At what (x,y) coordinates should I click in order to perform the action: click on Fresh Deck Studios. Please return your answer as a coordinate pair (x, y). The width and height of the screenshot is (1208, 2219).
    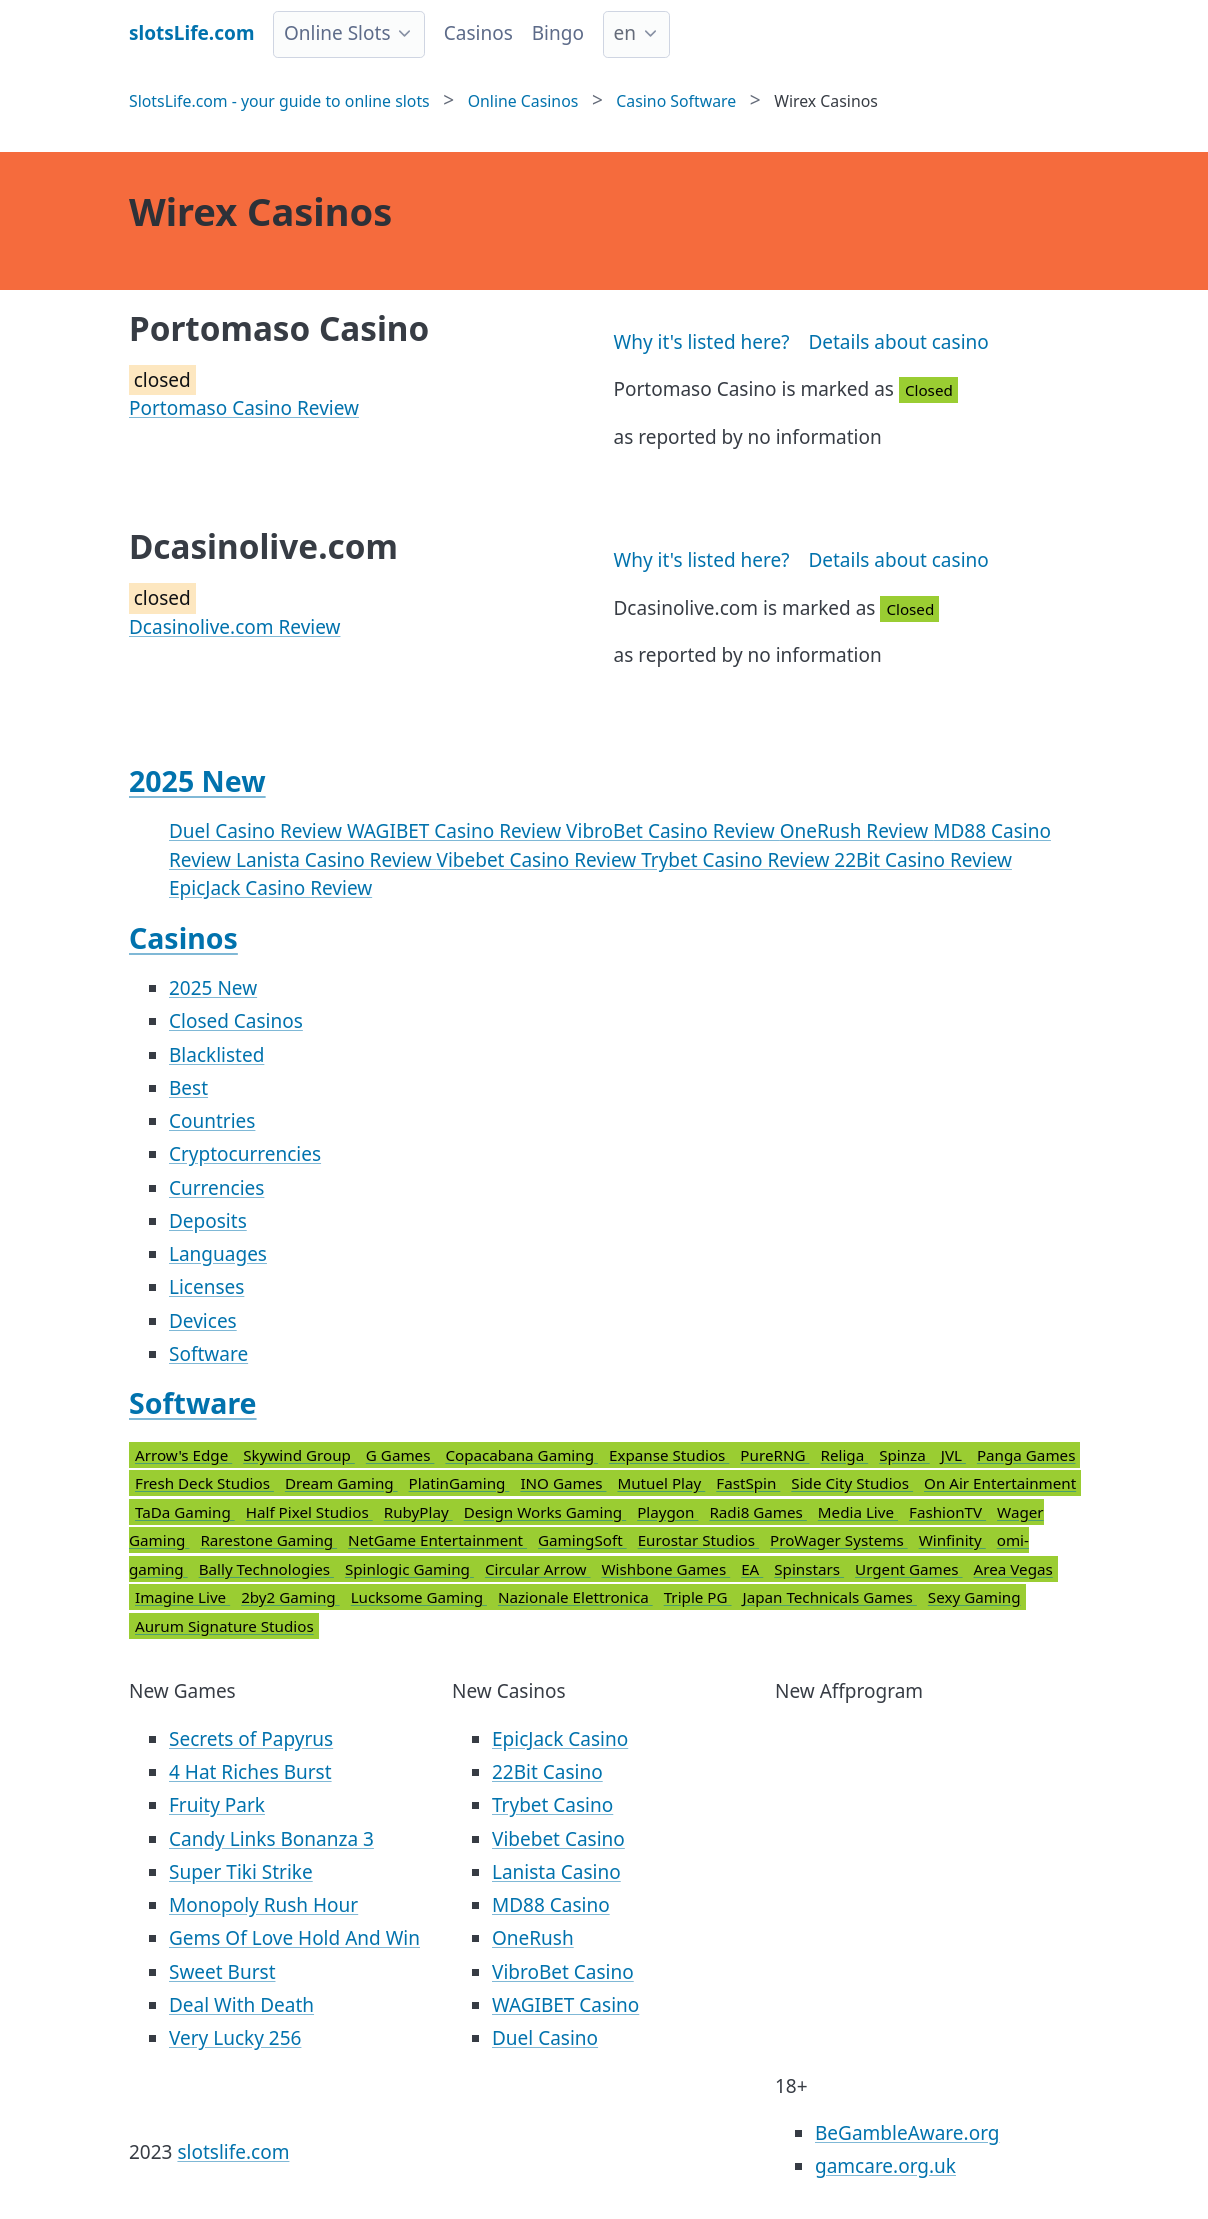
    Looking at the image, I should click on (204, 1483).